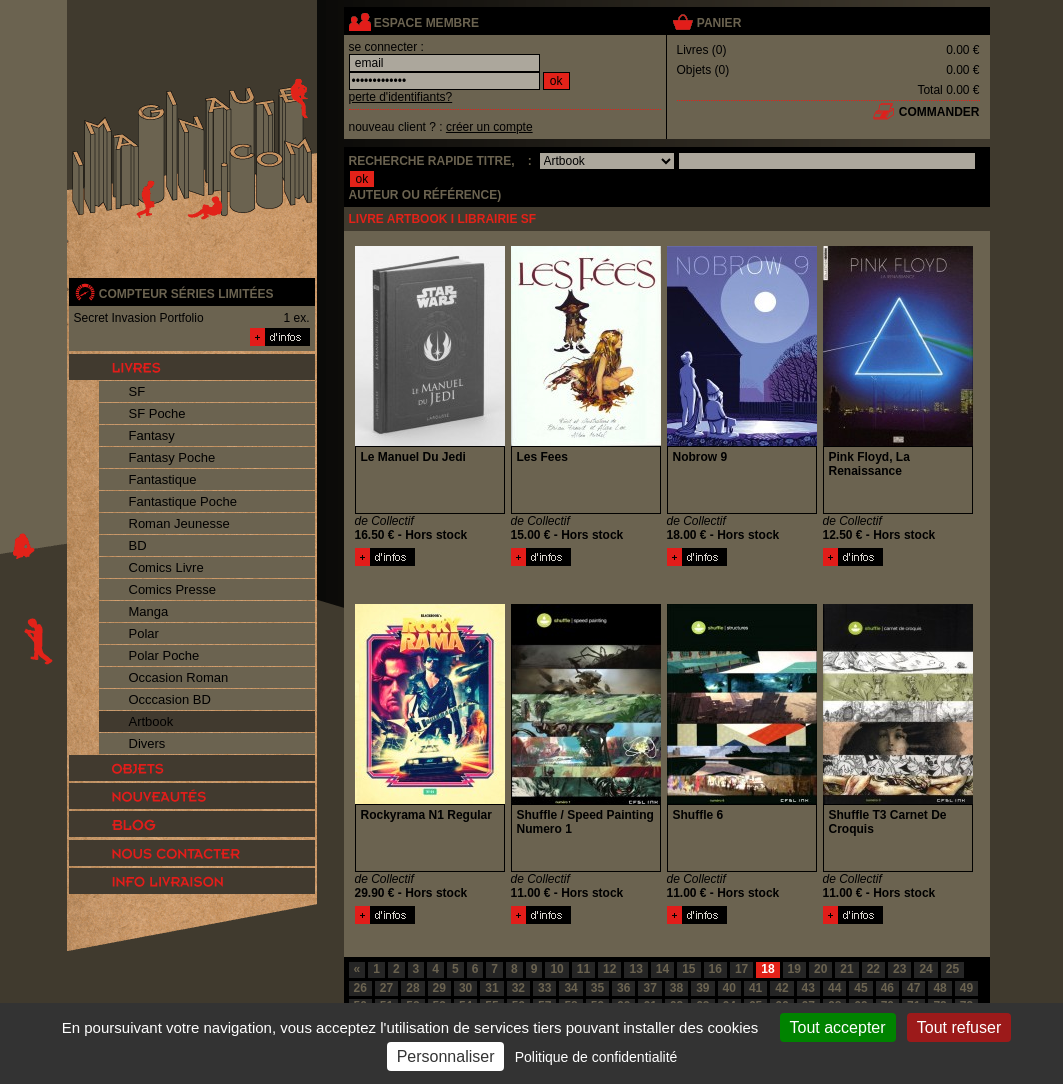 This screenshot has height=1084, width=1063. Describe the element at coordinates (179, 677) in the screenshot. I see `Occasion Roman` at that location.